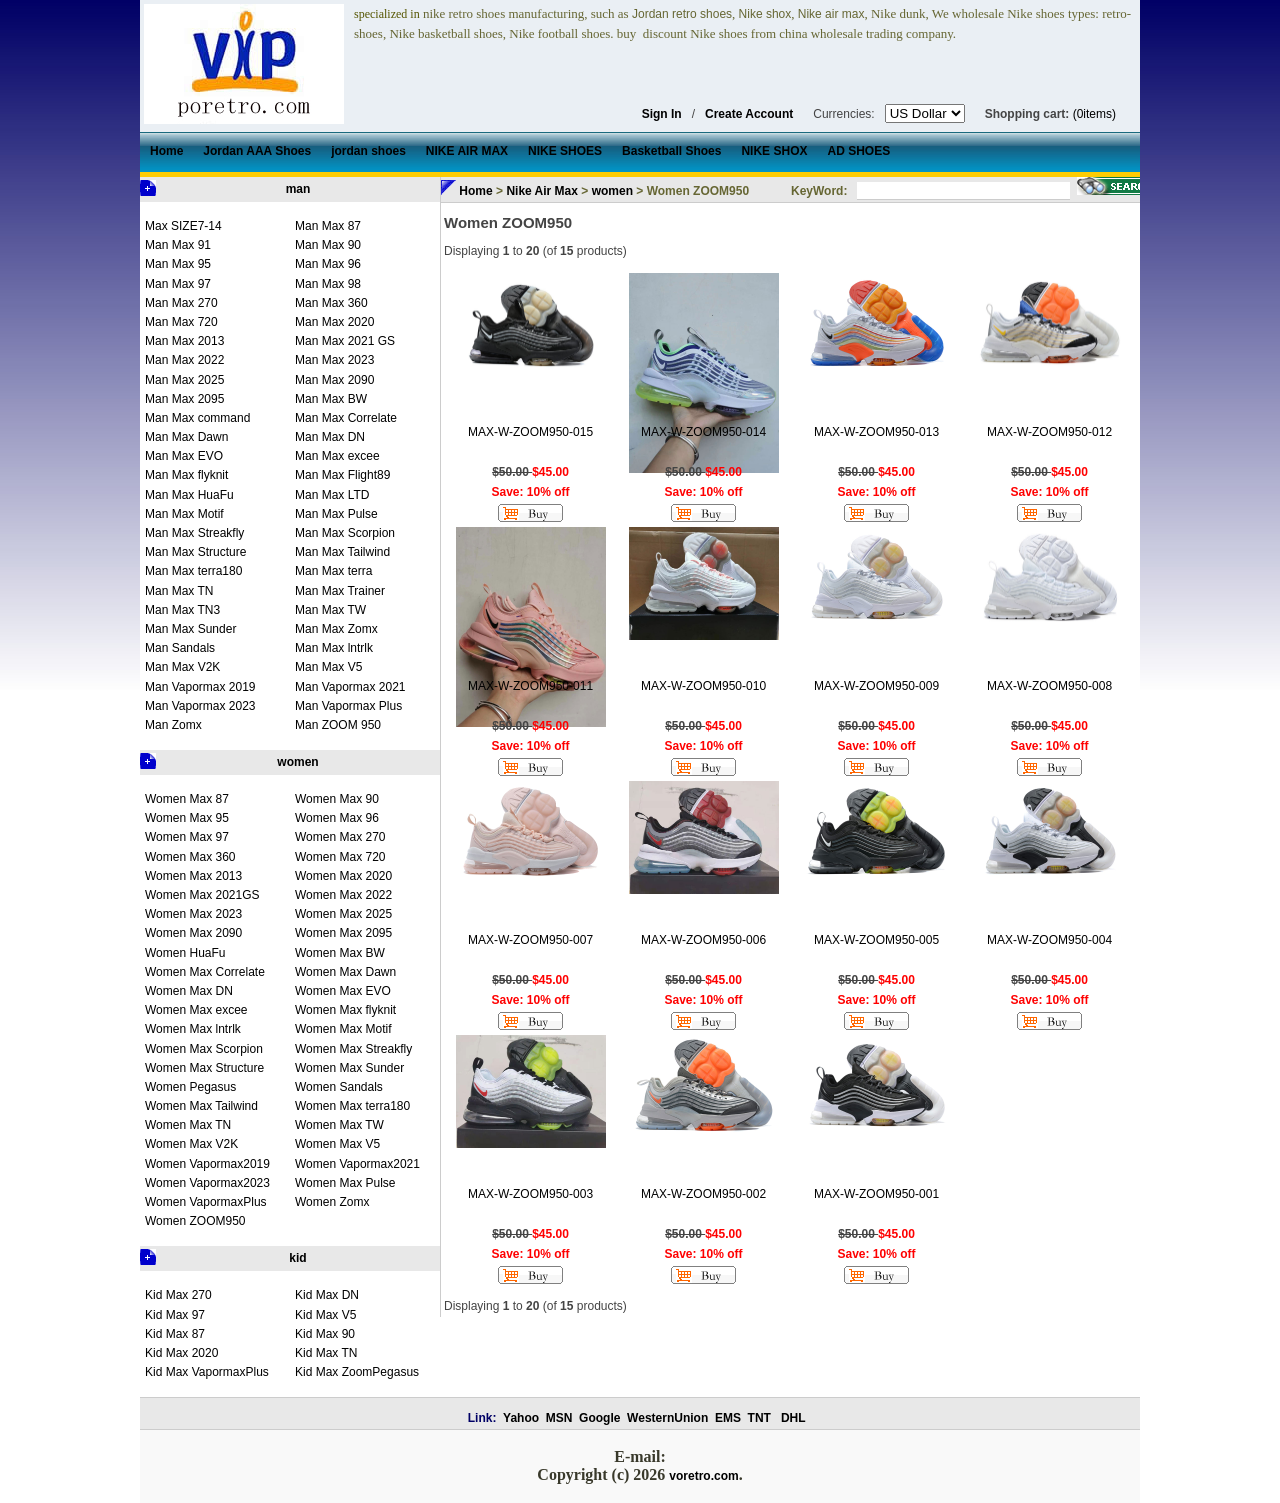 The height and width of the screenshot is (1503, 1280). What do you see at coordinates (200, 687) in the screenshot?
I see `Man Vapormax 2019` at bounding box center [200, 687].